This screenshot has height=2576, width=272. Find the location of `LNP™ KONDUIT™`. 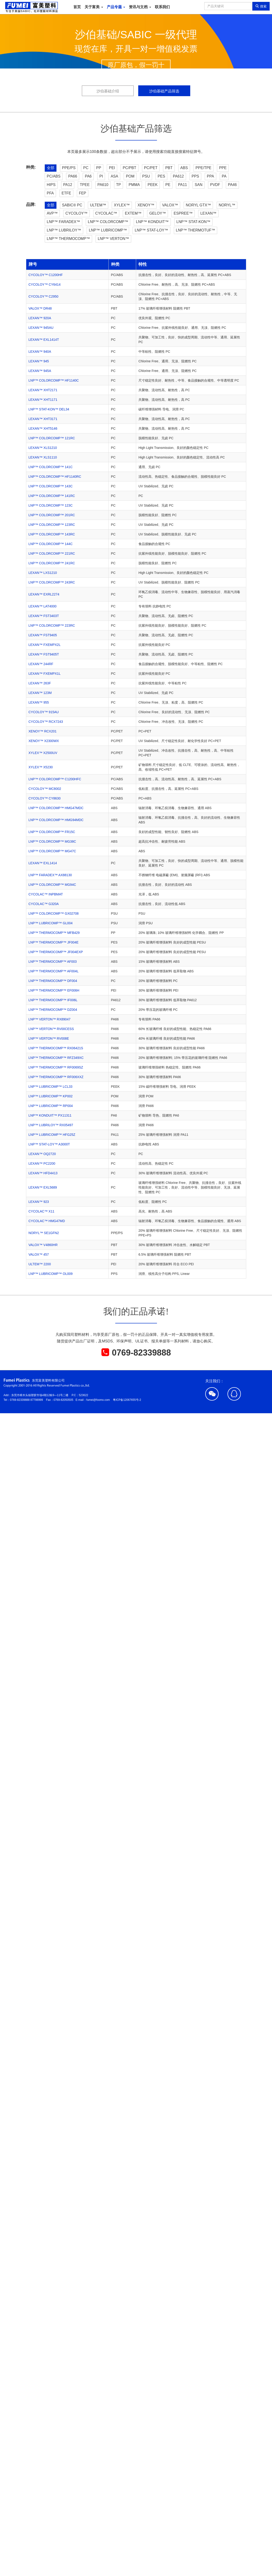

LNP™ KONDUIT™ is located at coordinates (152, 222).